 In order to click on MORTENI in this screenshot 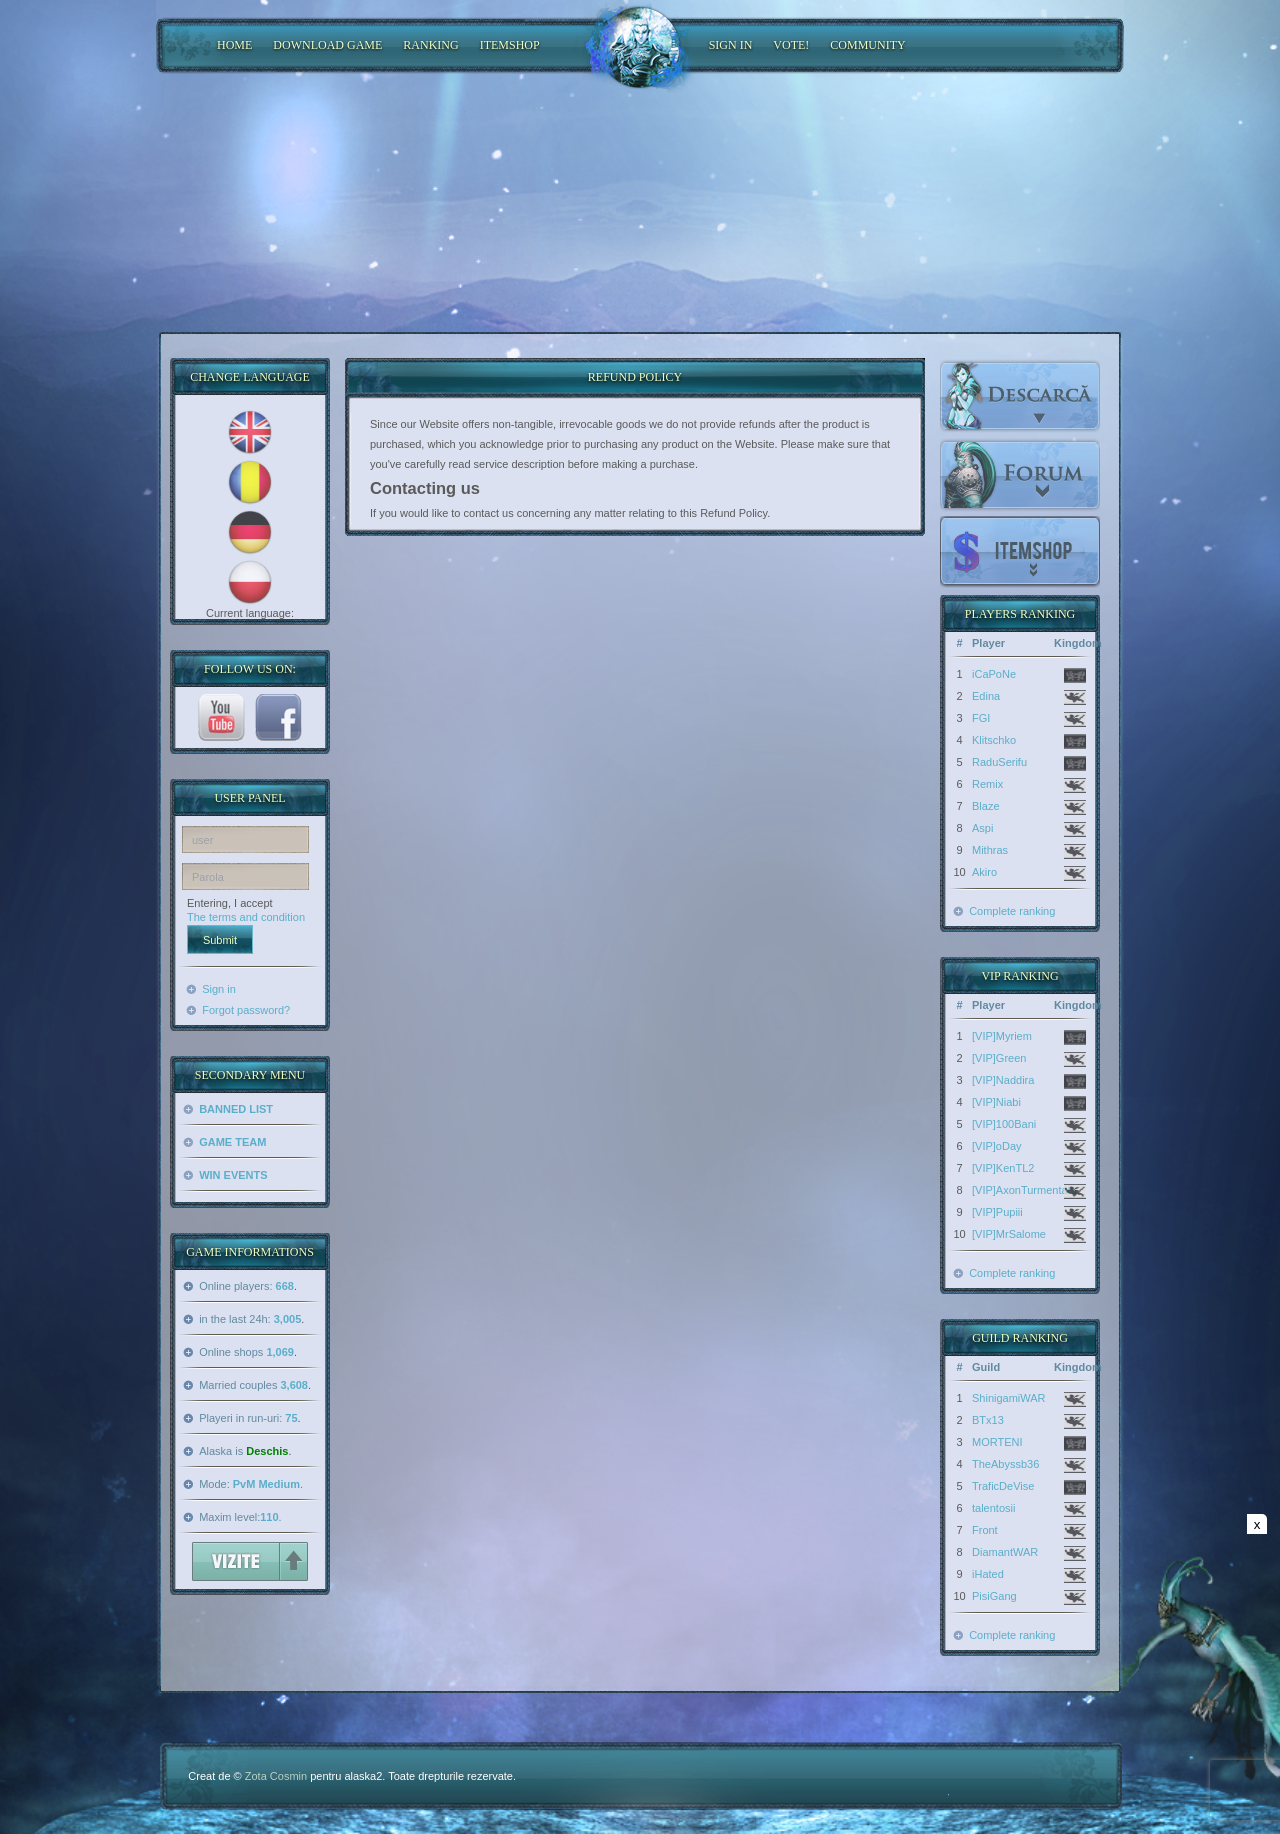, I will do `click(997, 1442)`.